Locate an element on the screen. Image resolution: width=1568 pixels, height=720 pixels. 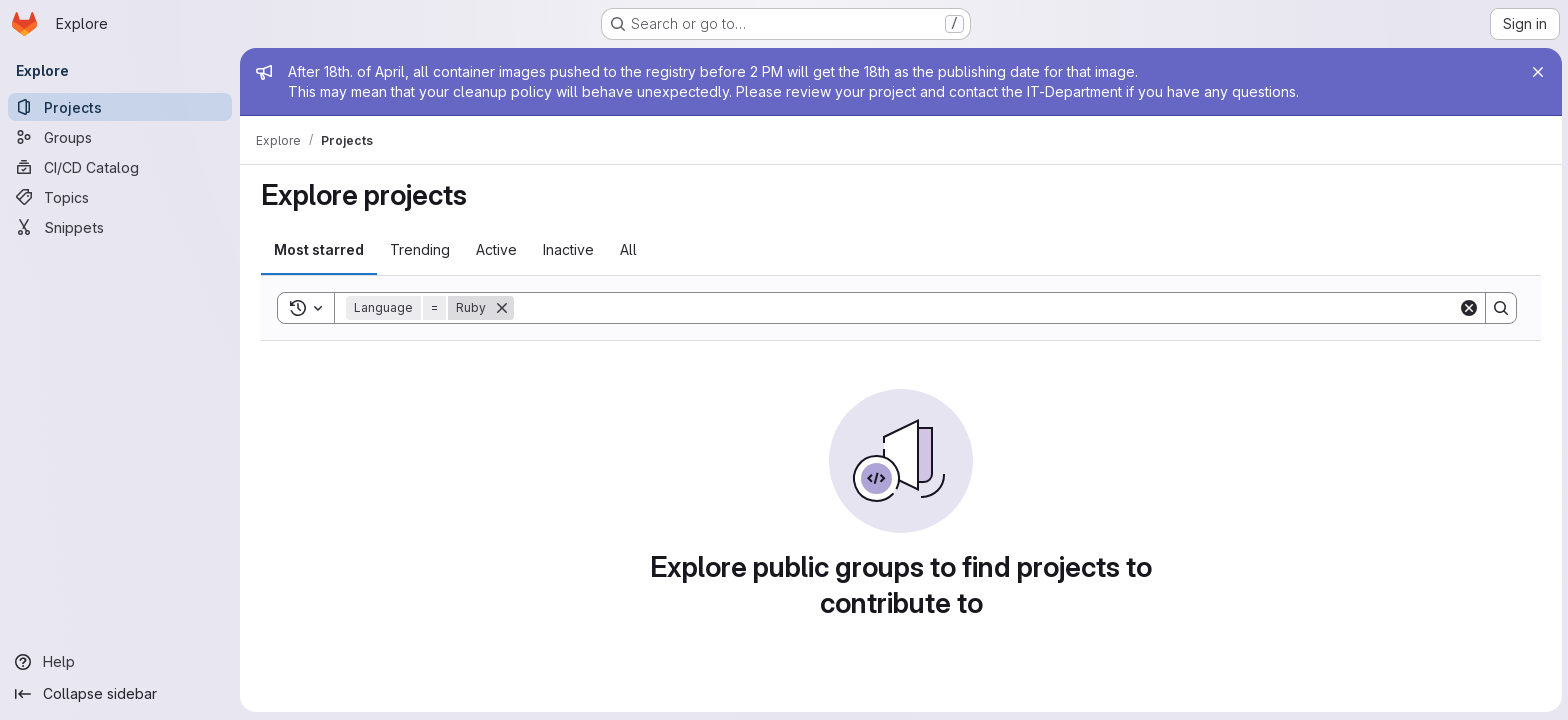
[Snippets] is located at coordinates (120, 227).